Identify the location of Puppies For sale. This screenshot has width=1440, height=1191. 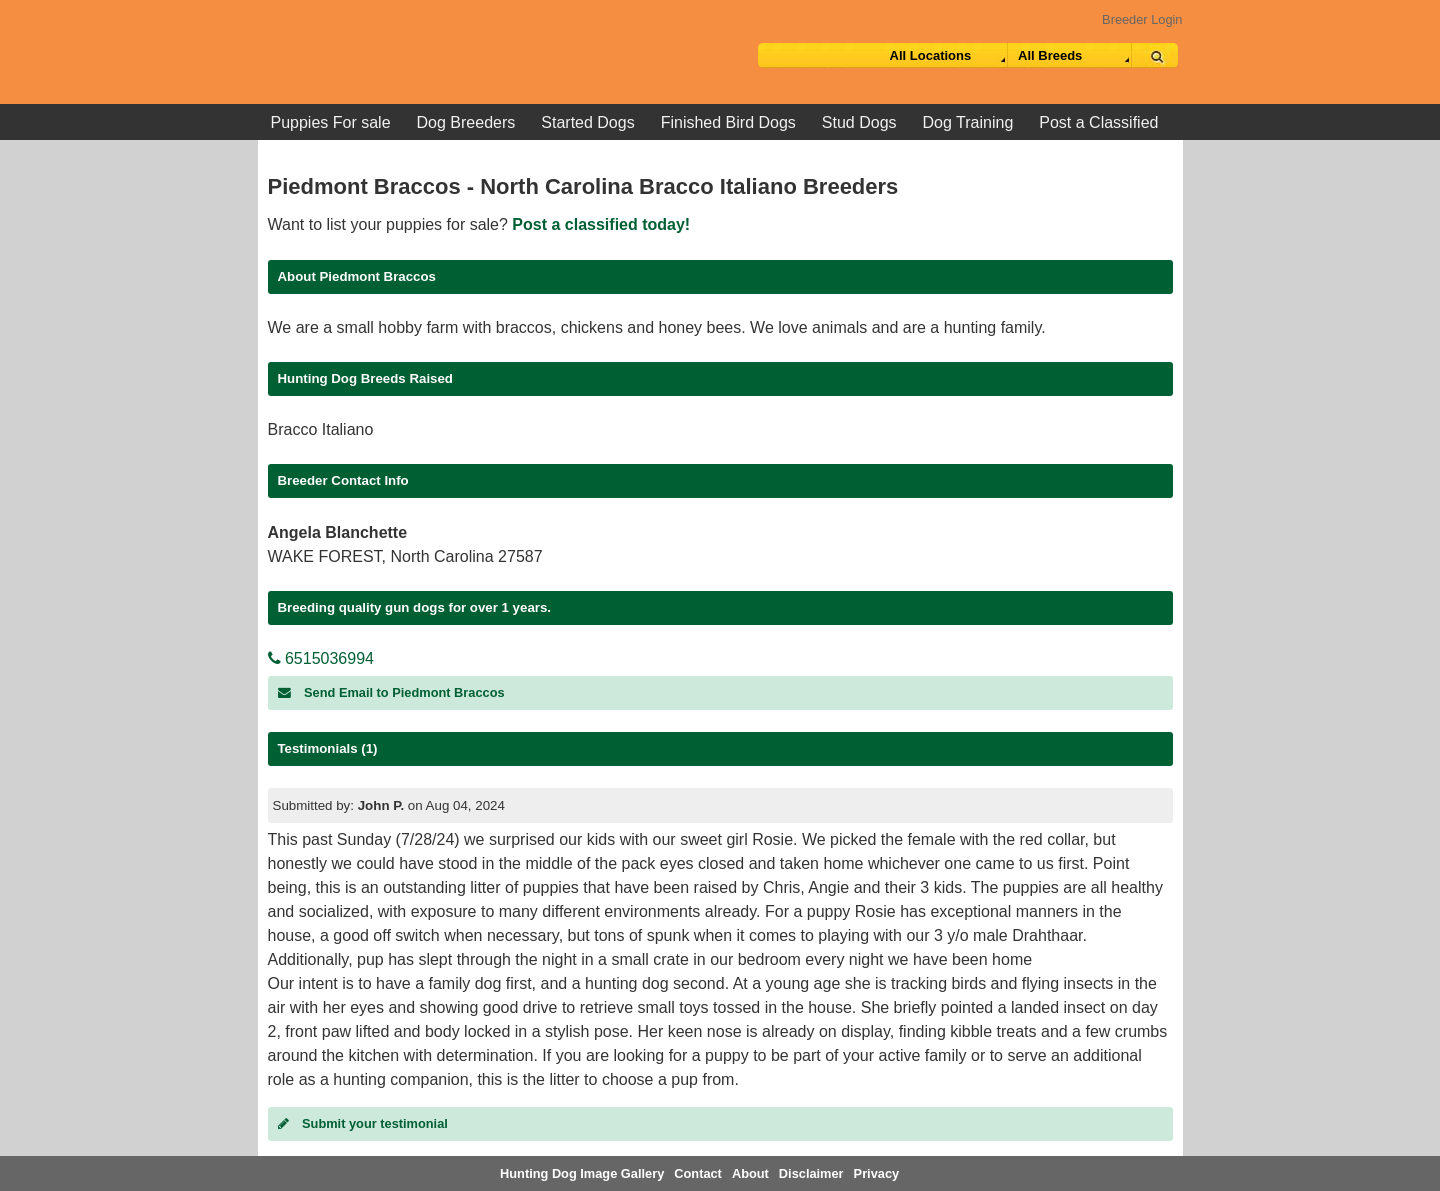
(331, 122).